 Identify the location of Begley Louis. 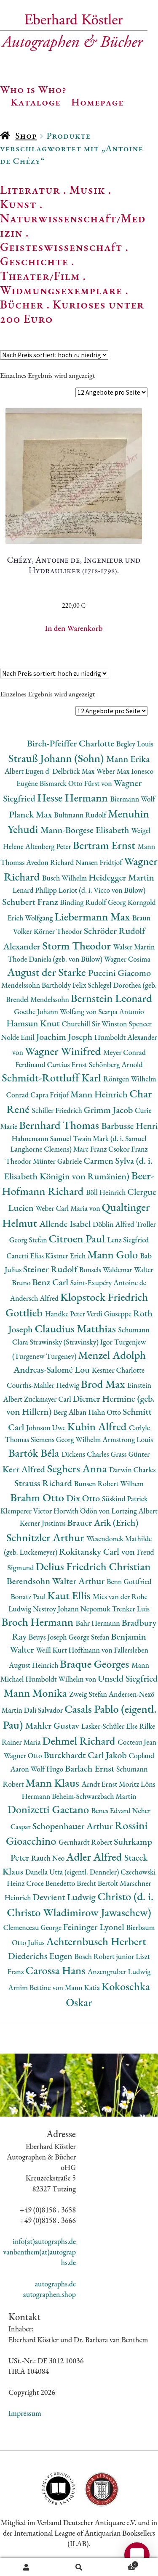
(134, 744).